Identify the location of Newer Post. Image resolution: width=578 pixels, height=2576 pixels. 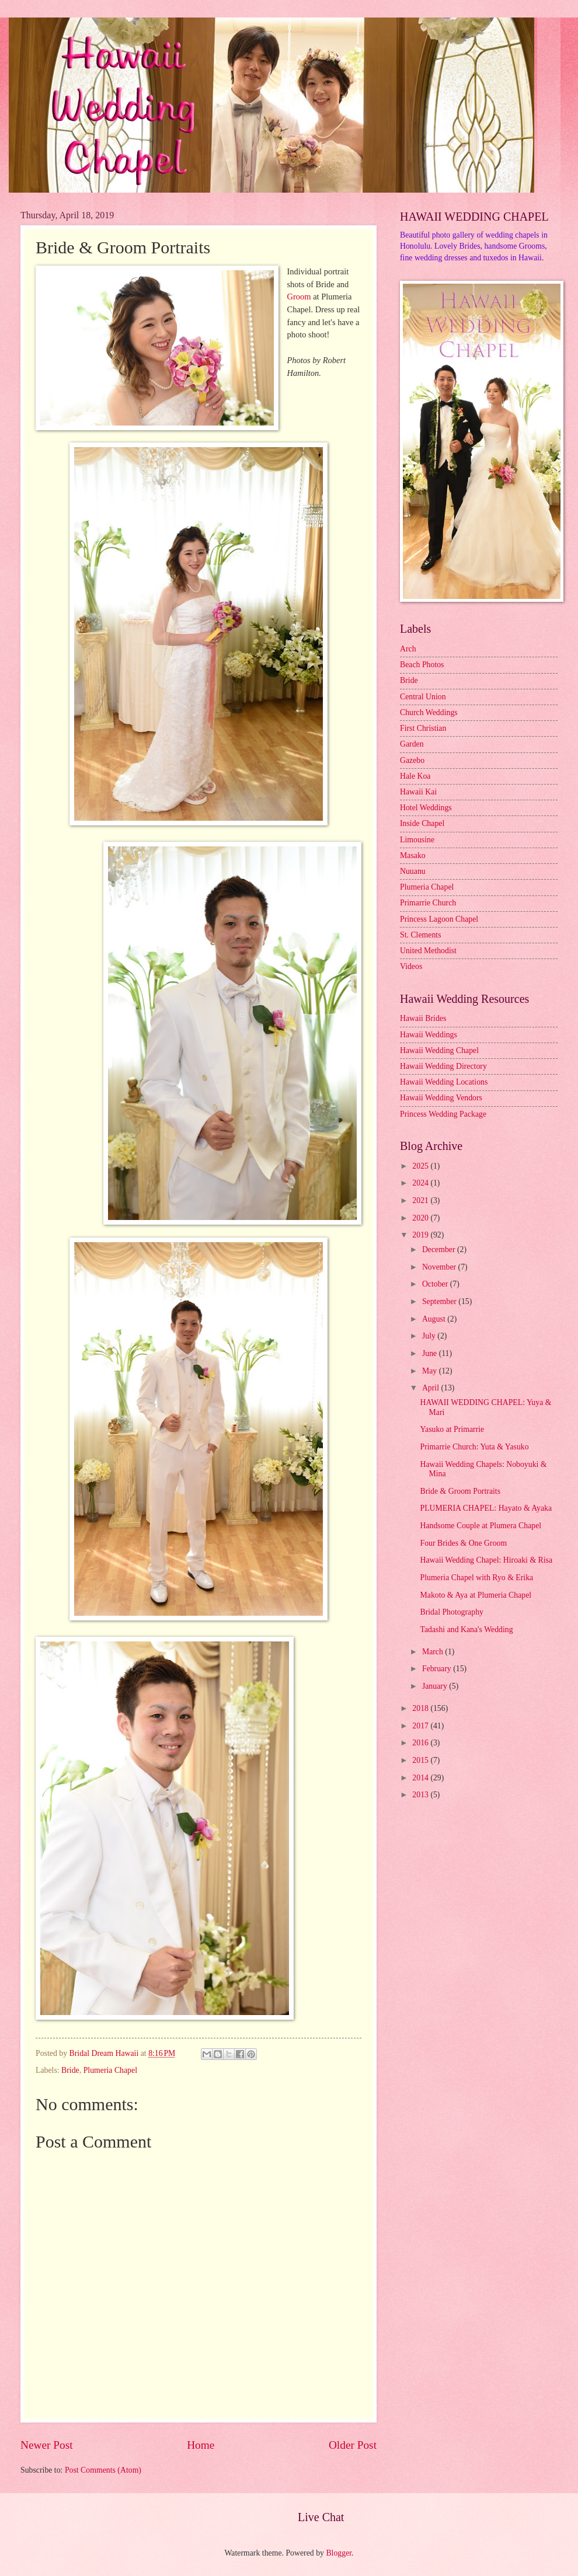
(46, 2445).